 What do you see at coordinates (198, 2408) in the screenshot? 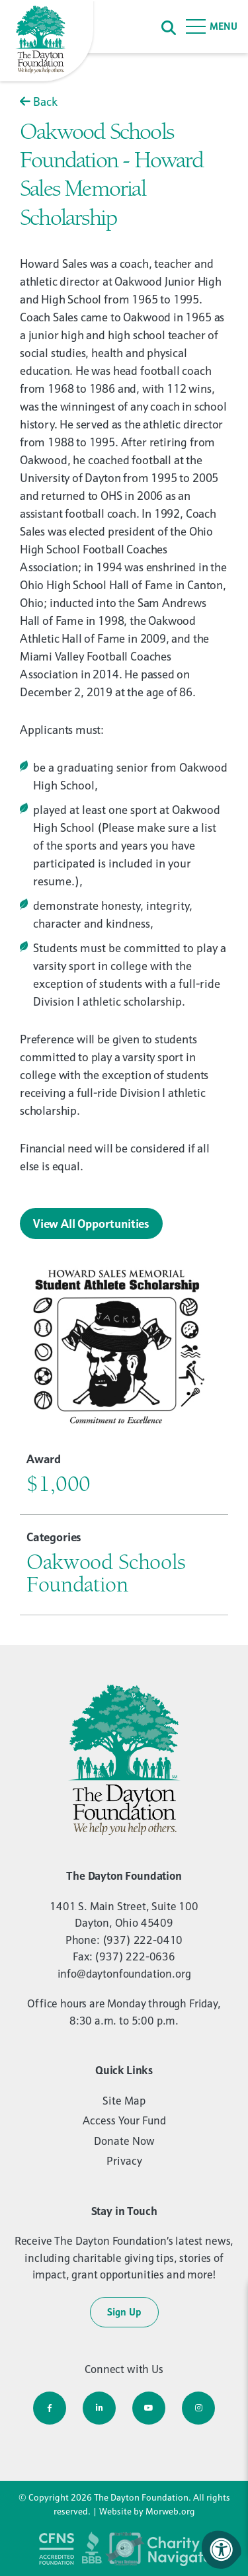
I see `[Company Instagram]` at bounding box center [198, 2408].